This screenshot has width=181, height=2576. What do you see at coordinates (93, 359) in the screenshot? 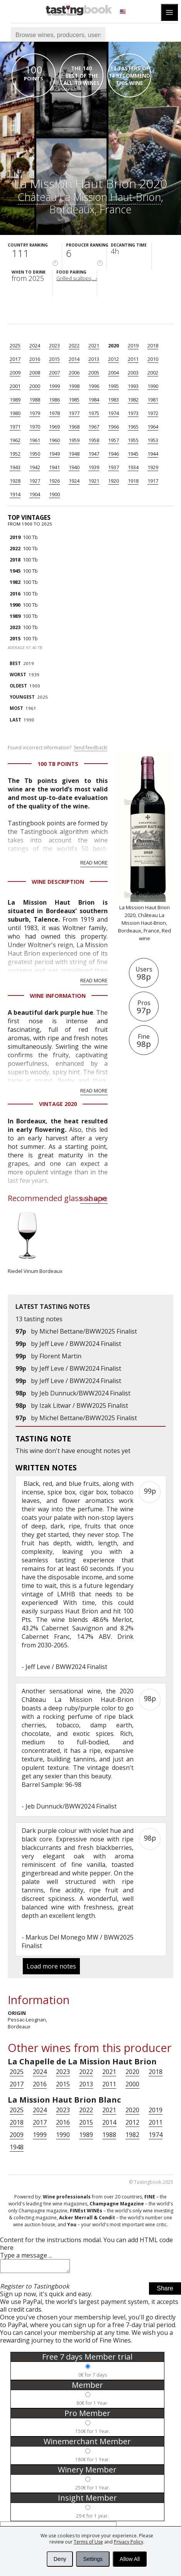
I see `2013` at bounding box center [93, 359].